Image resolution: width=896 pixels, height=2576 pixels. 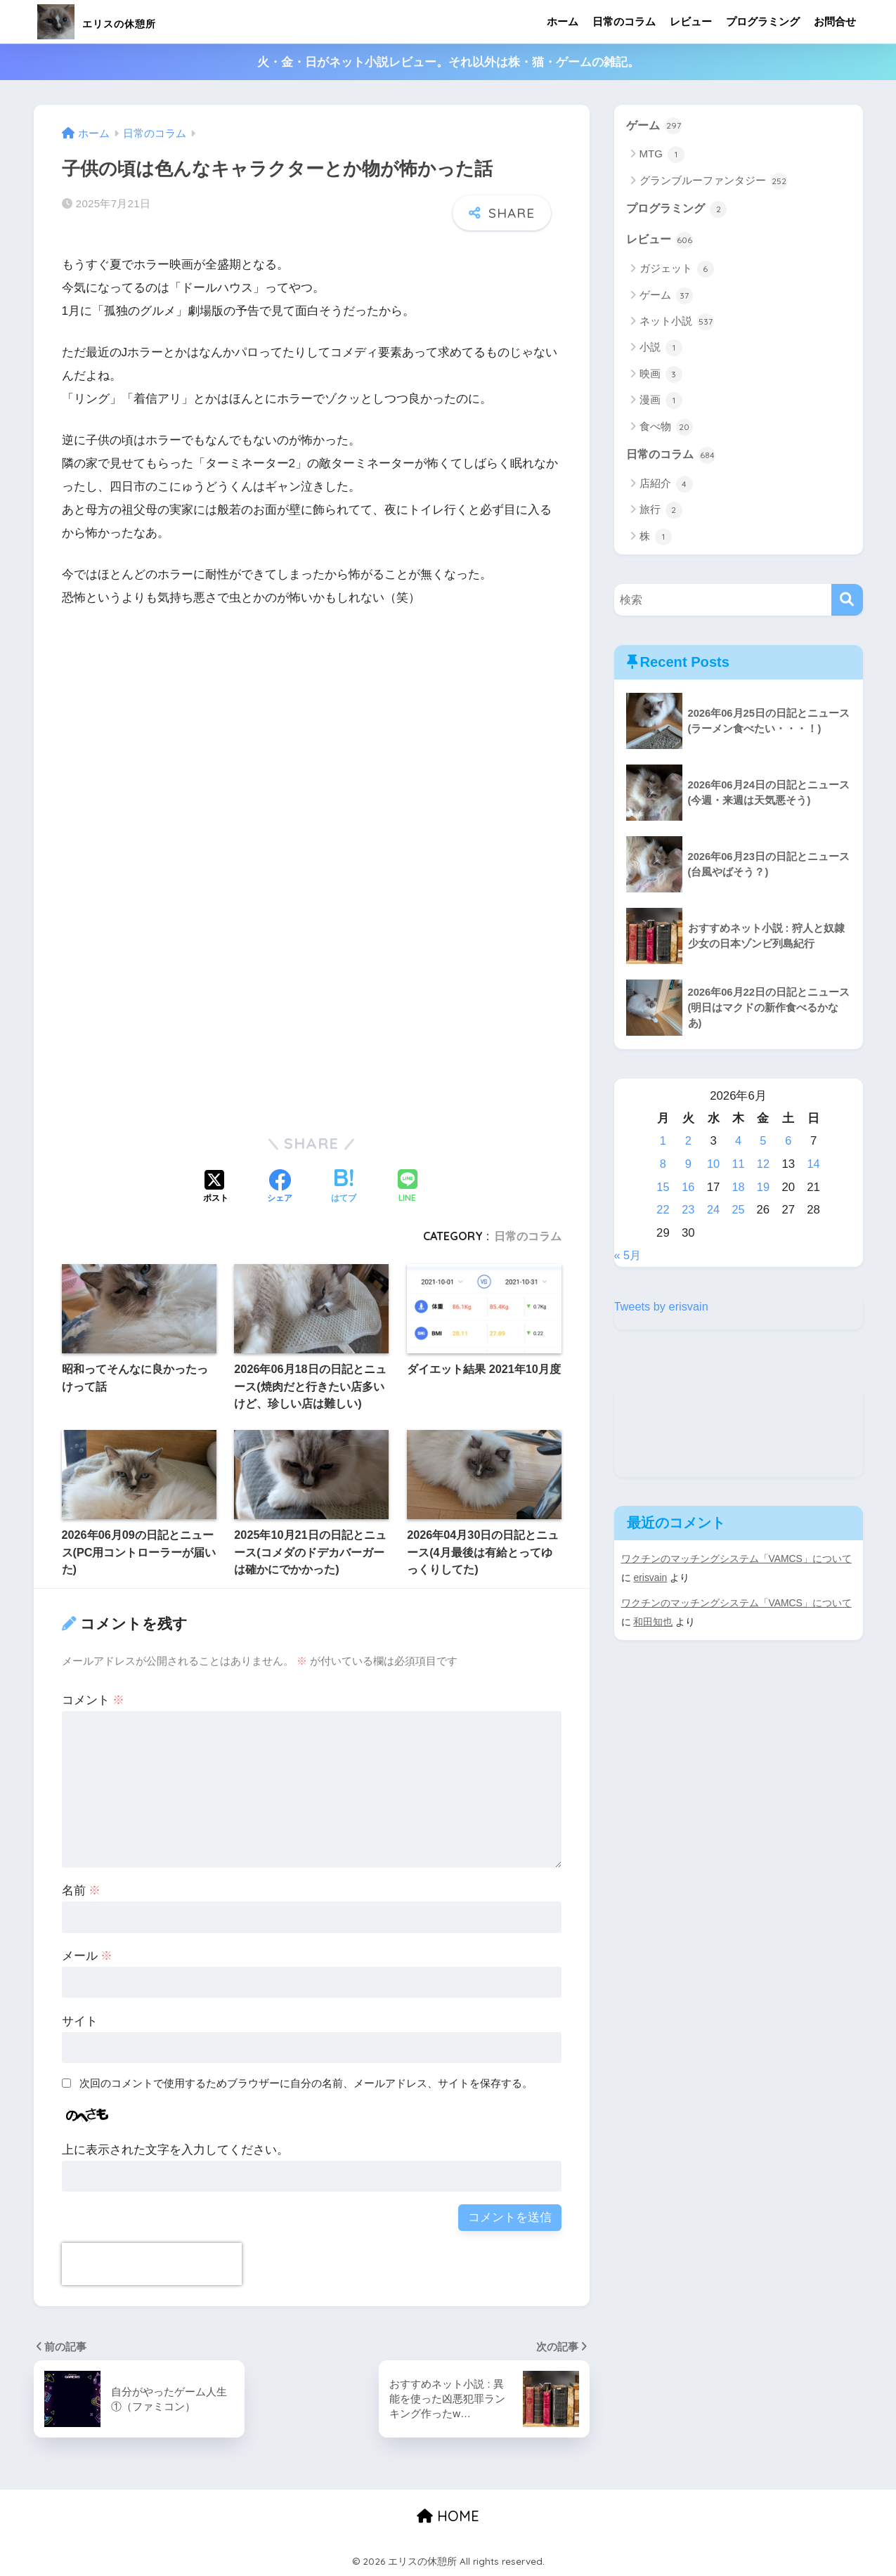 I want to click on 1 [2026年6月1日 に投稿を公開], so click(x=663, y=1143).